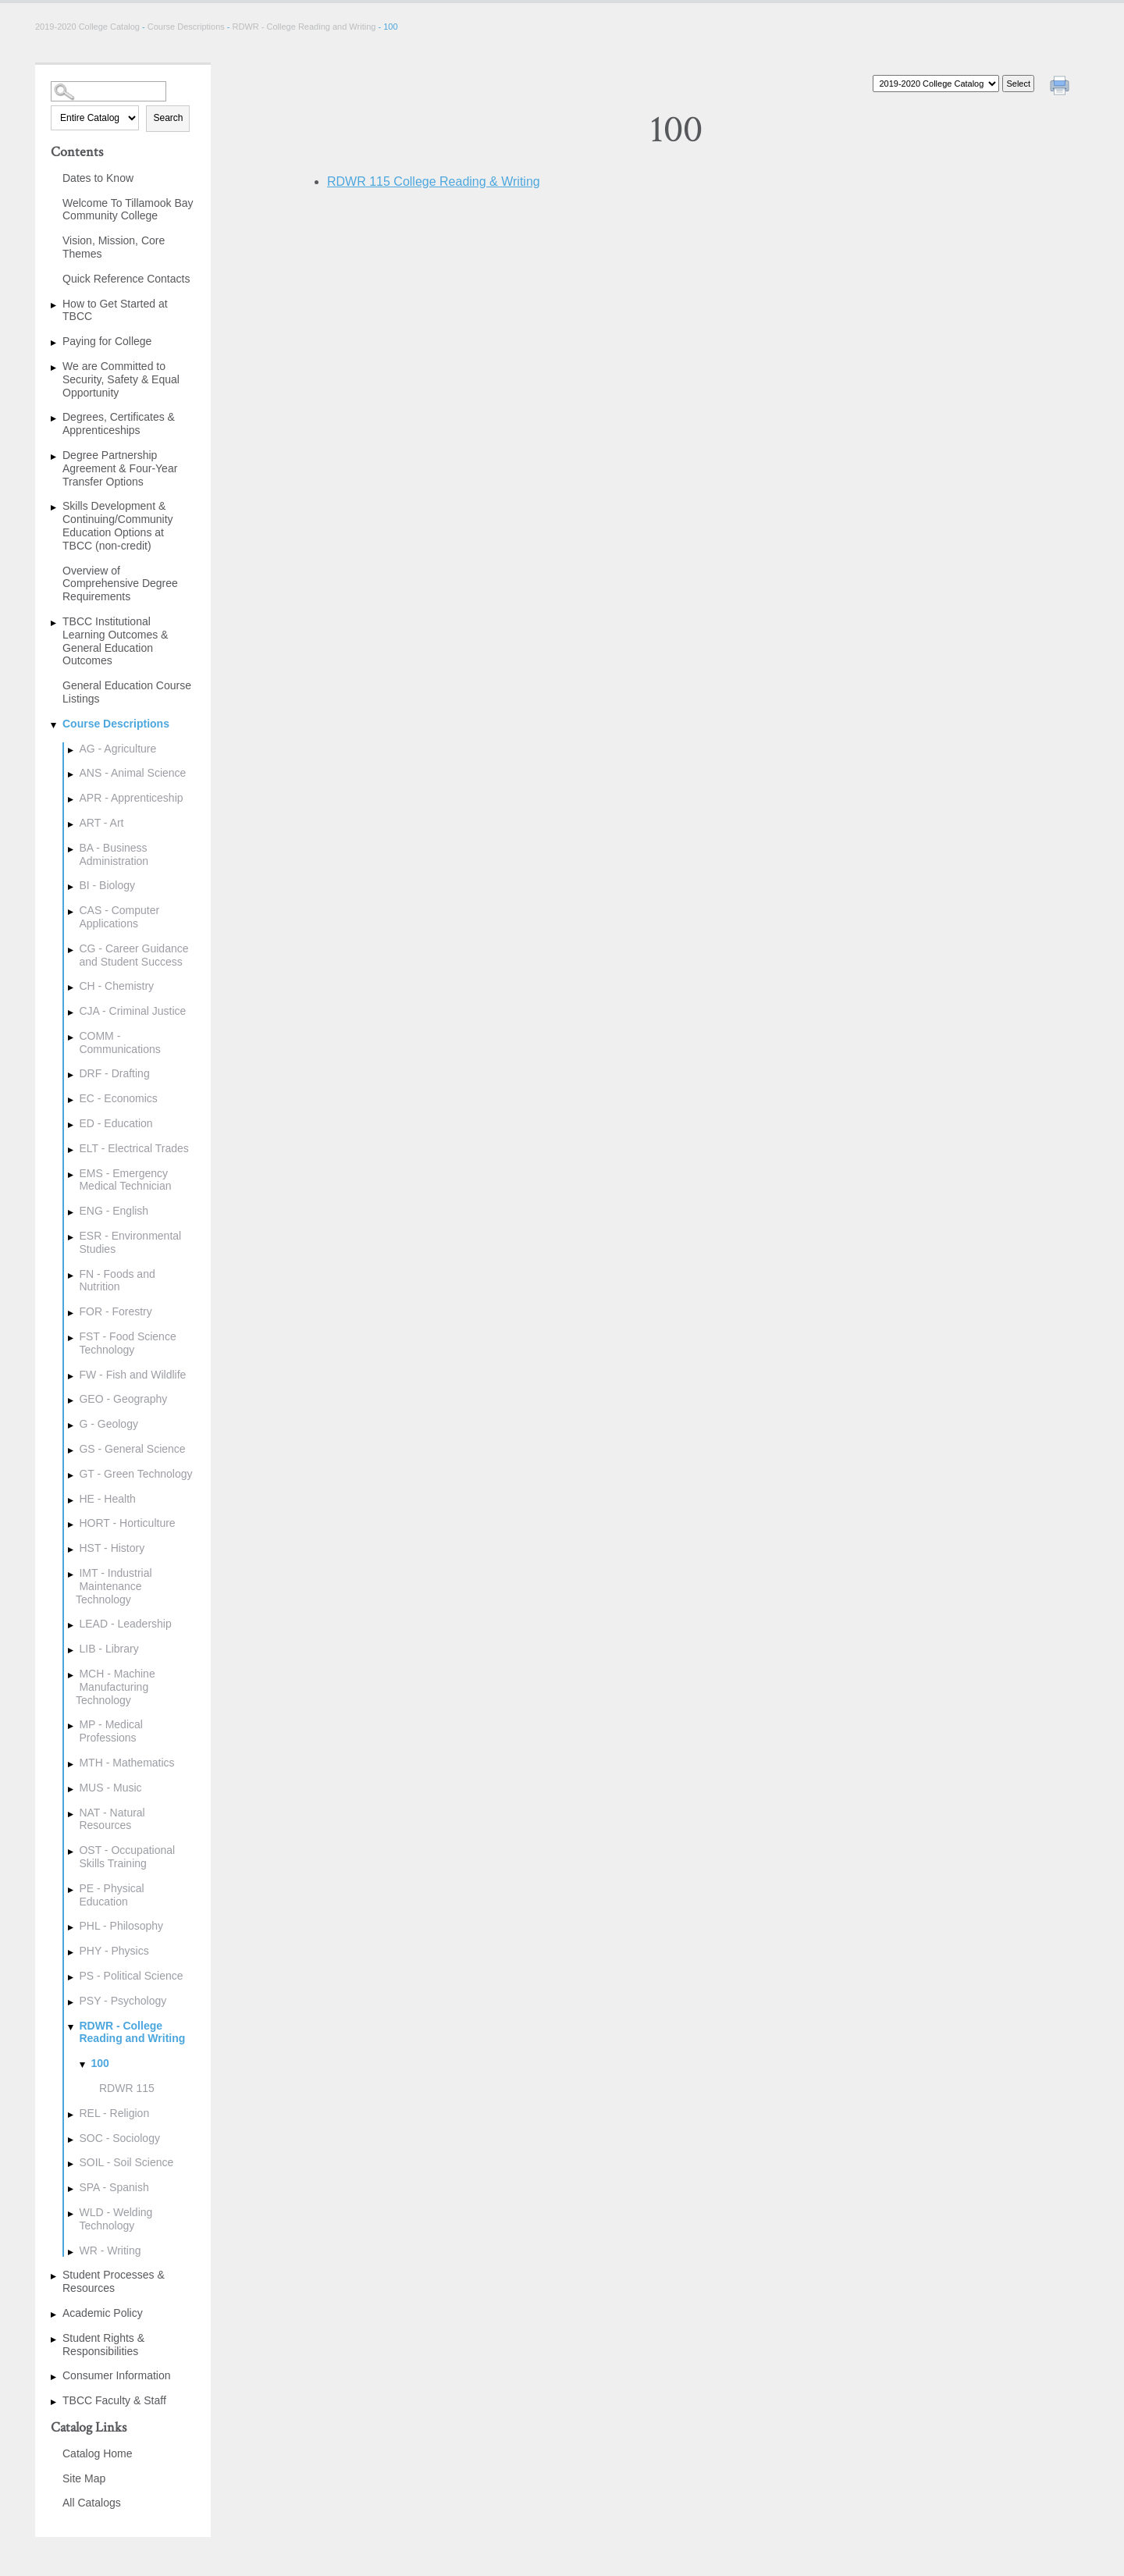 The height and width of the screenshot is (2576, 1124). I want to click on LIB - Library, so click(108, 1648).